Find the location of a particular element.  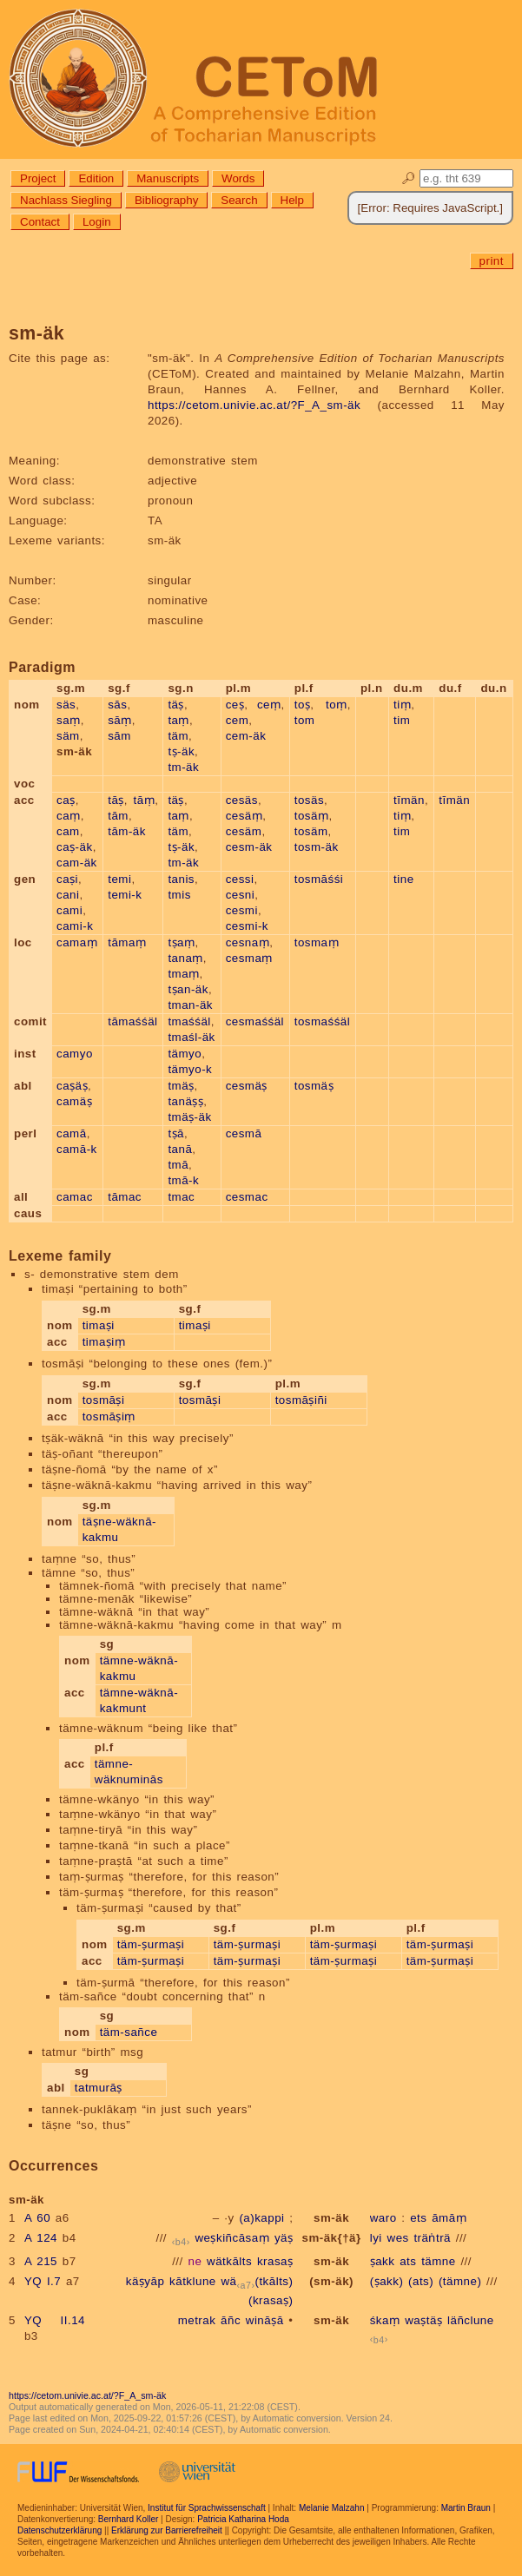

krasaṣ is located at coordinates (275, 2261).